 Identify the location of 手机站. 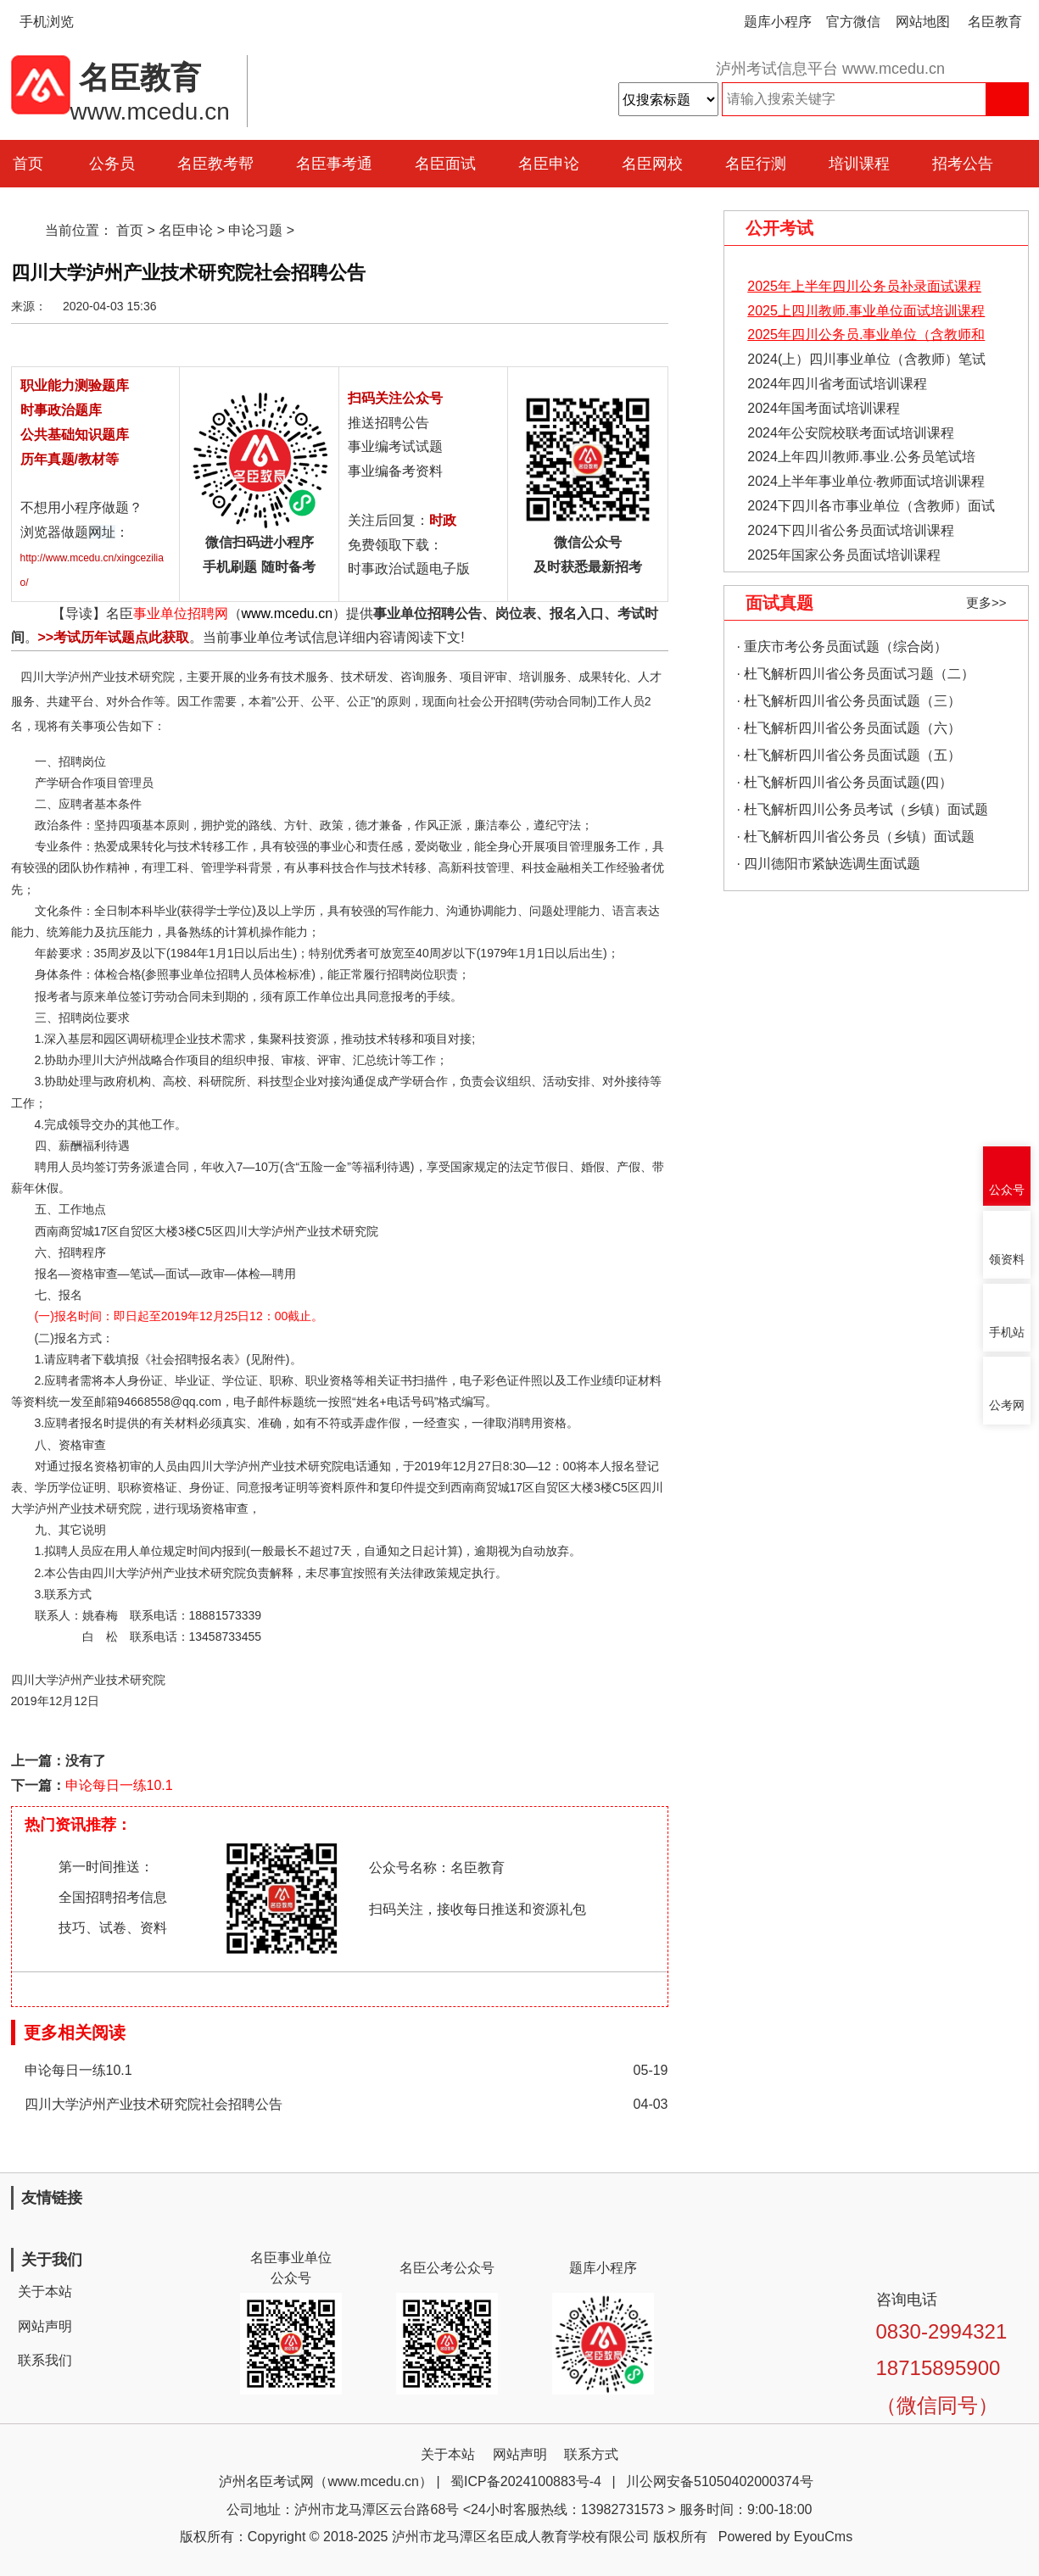
(1007, 1332).